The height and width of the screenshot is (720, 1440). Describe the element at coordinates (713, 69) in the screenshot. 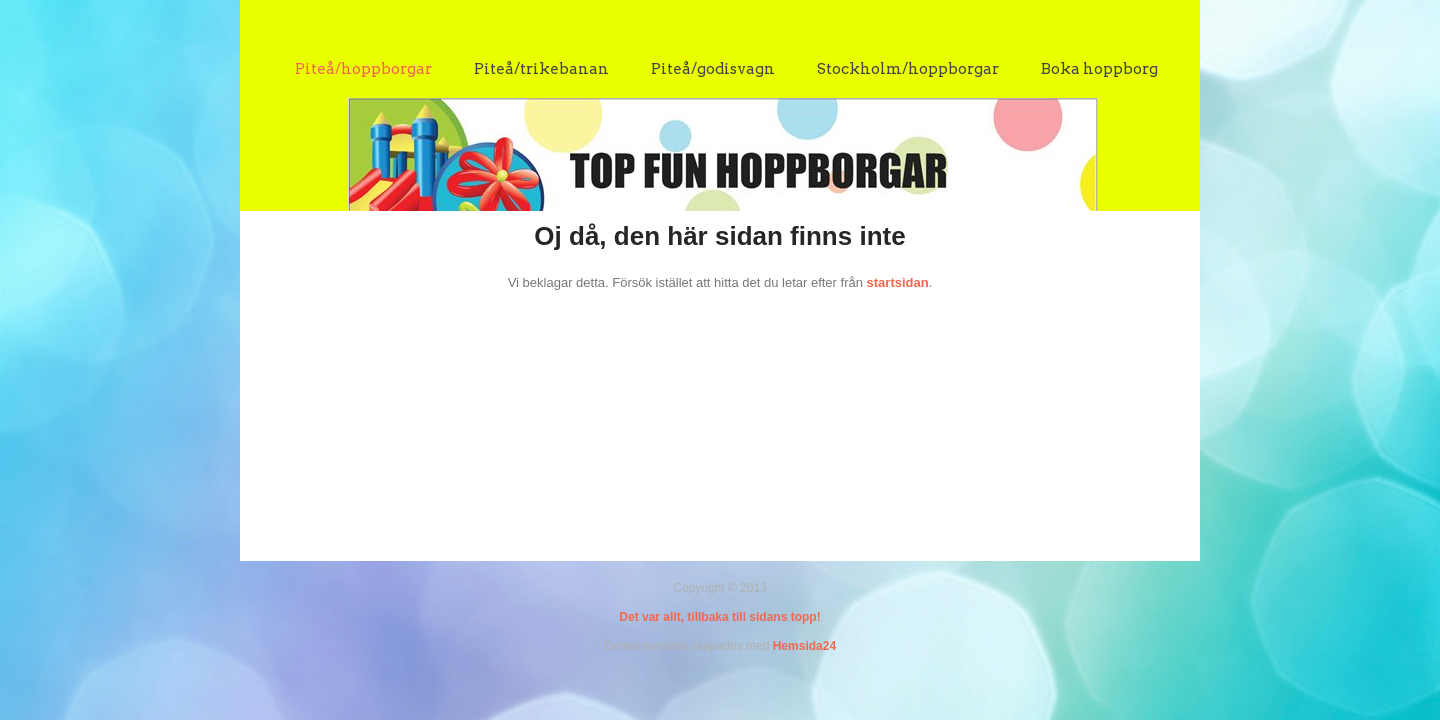

I see `Piteå/godisvagn` at that location.